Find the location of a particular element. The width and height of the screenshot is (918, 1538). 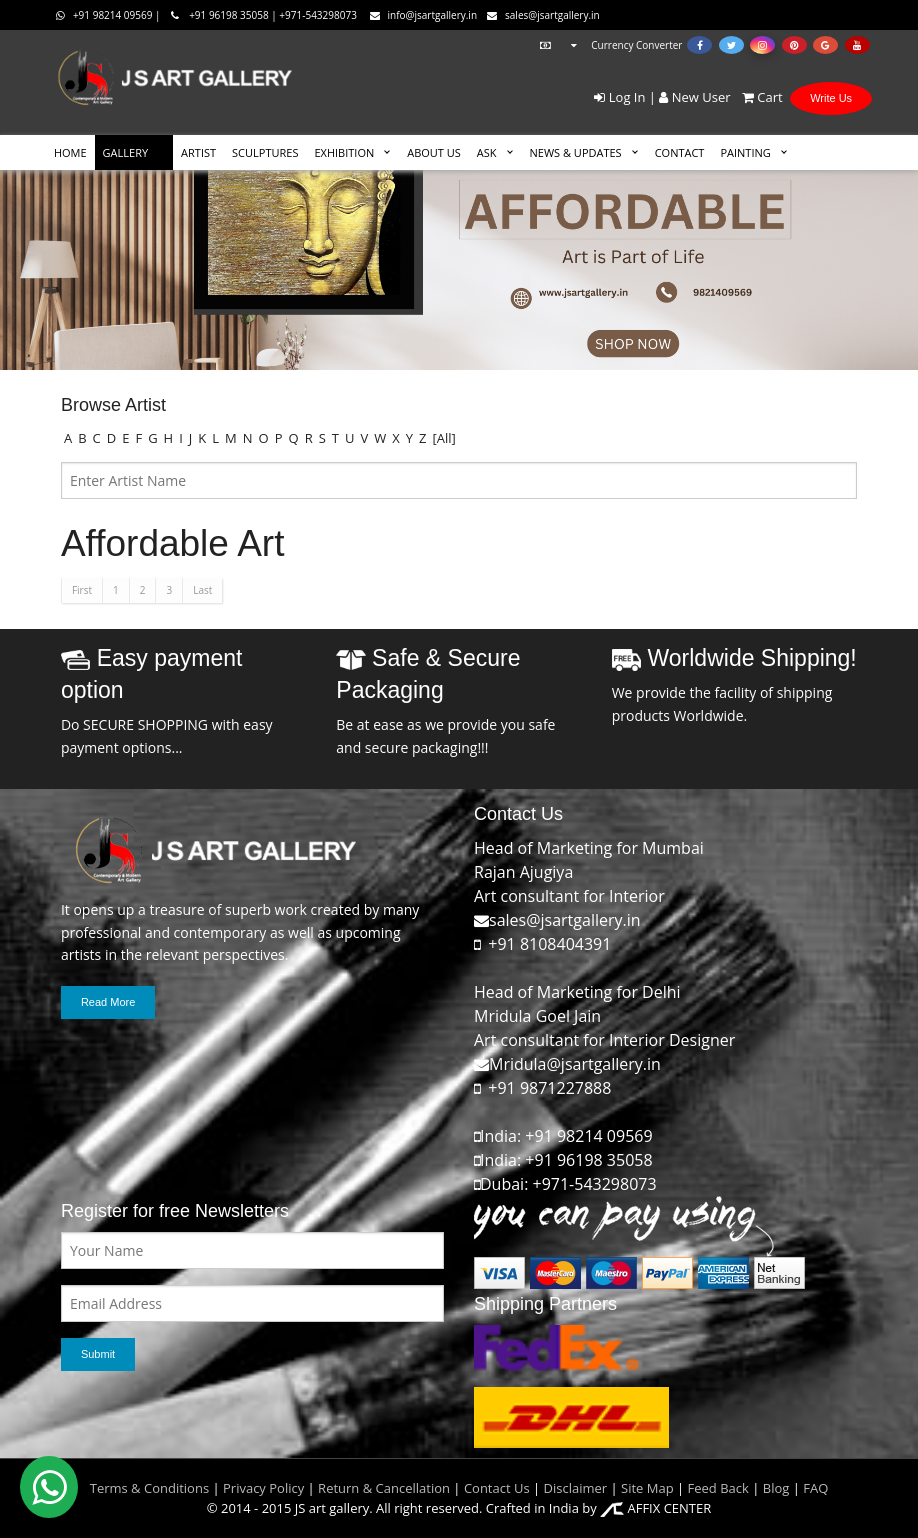

sales@jsartgallery.in is located at coordinates (543, 15).